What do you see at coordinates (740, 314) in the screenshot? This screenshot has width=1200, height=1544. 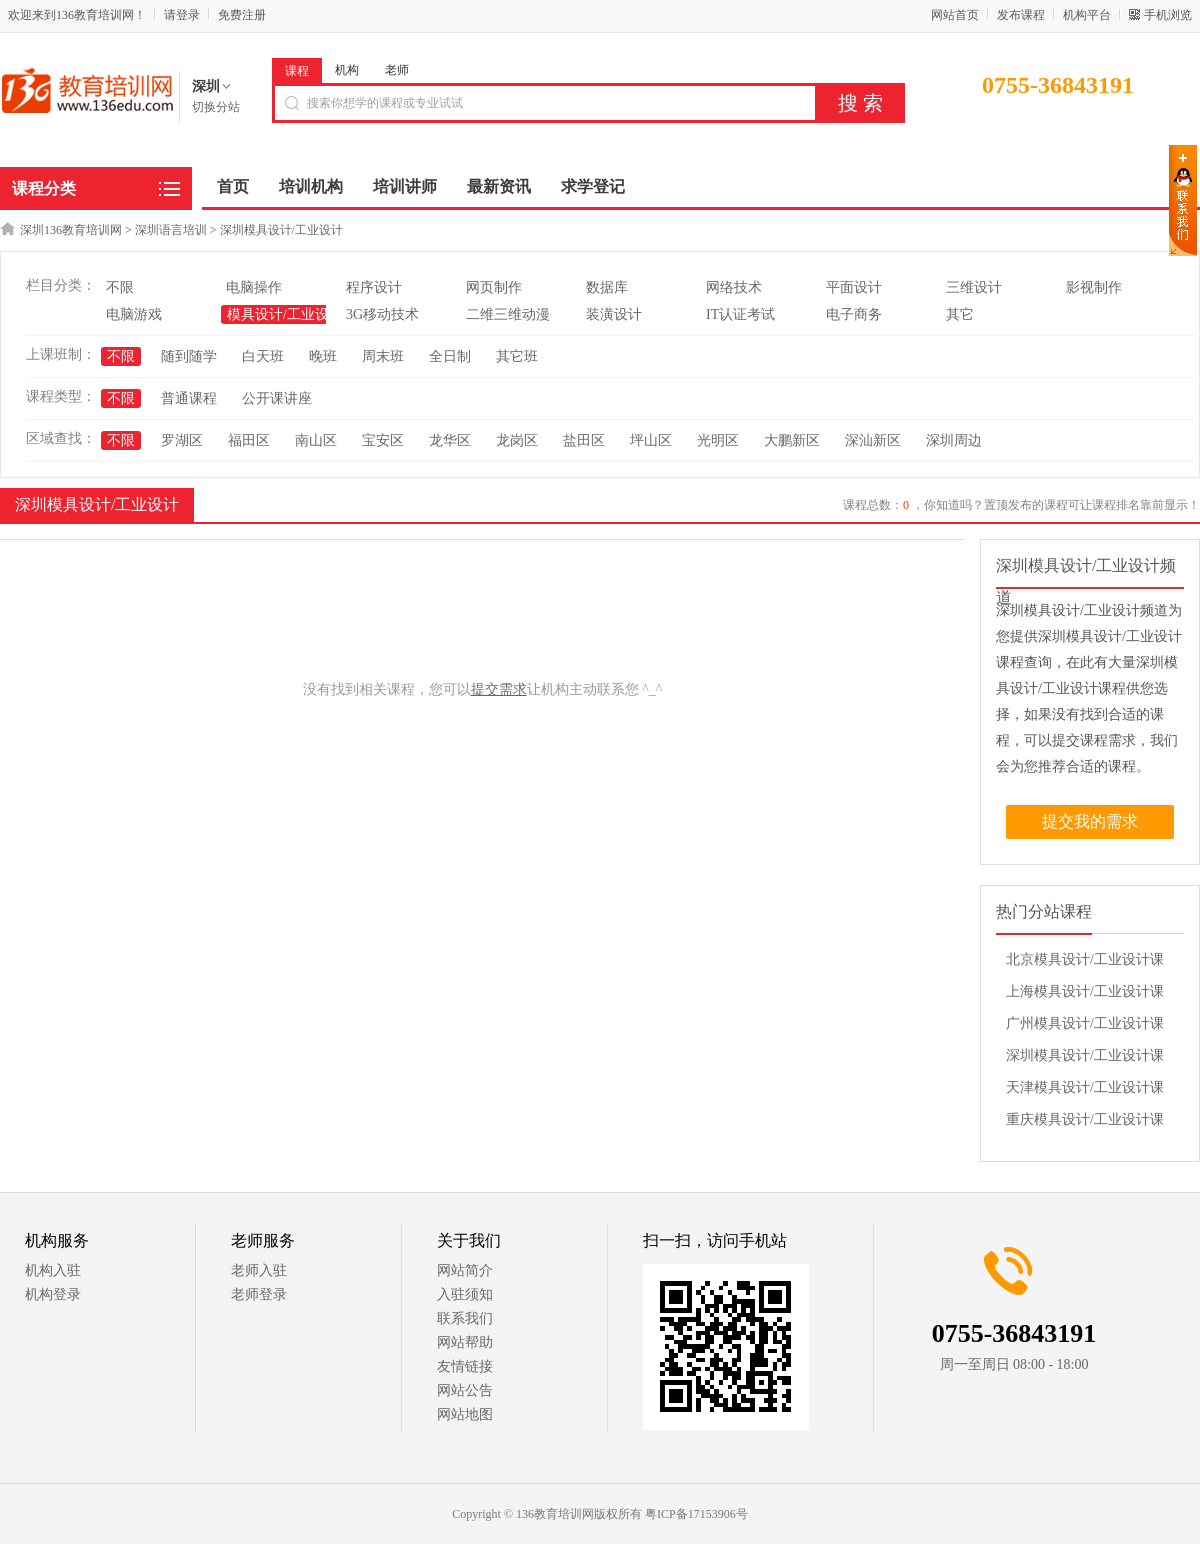 I see `IT认证考试` at bounding box center [740, 314].